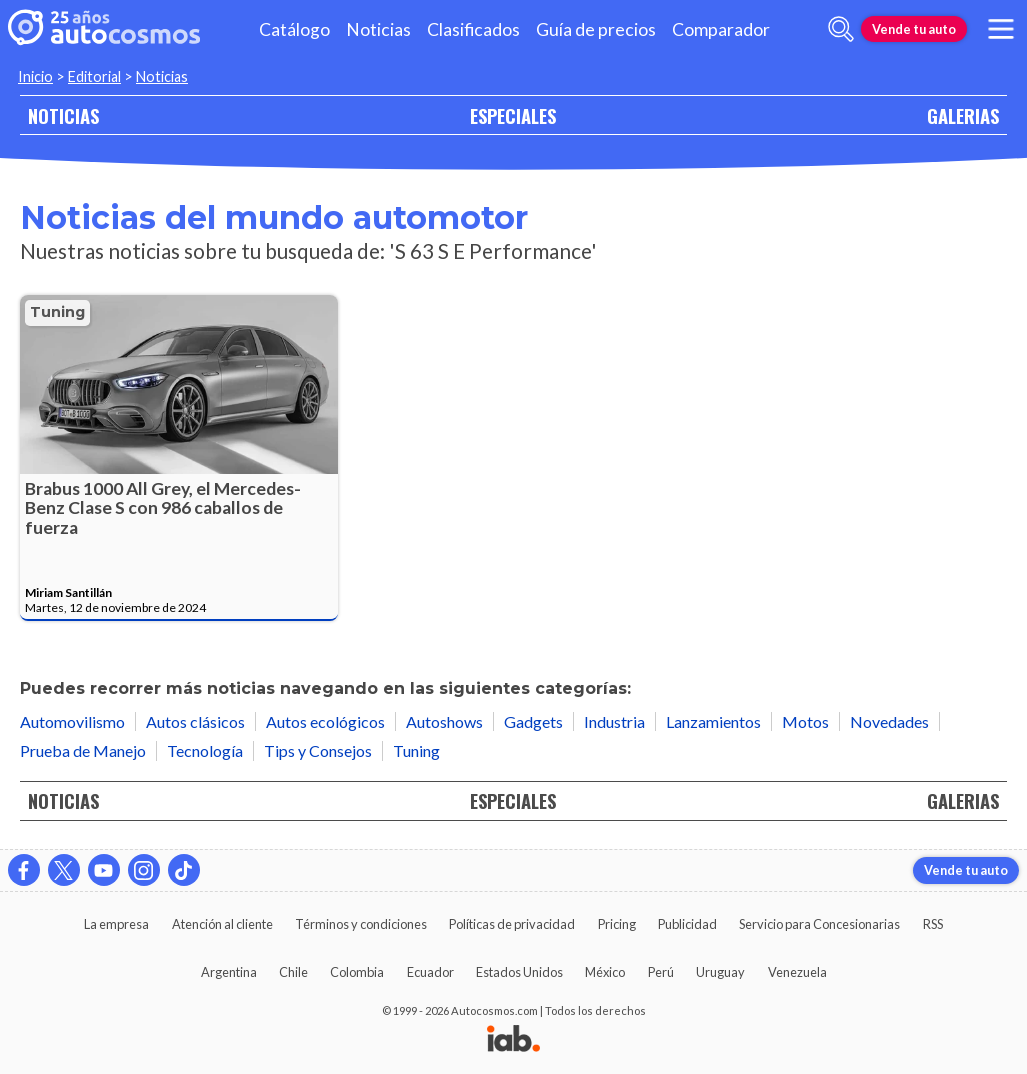  Describe the element at coordinates (533, 721) in the screenshot. I see `Gadgets` at that location.